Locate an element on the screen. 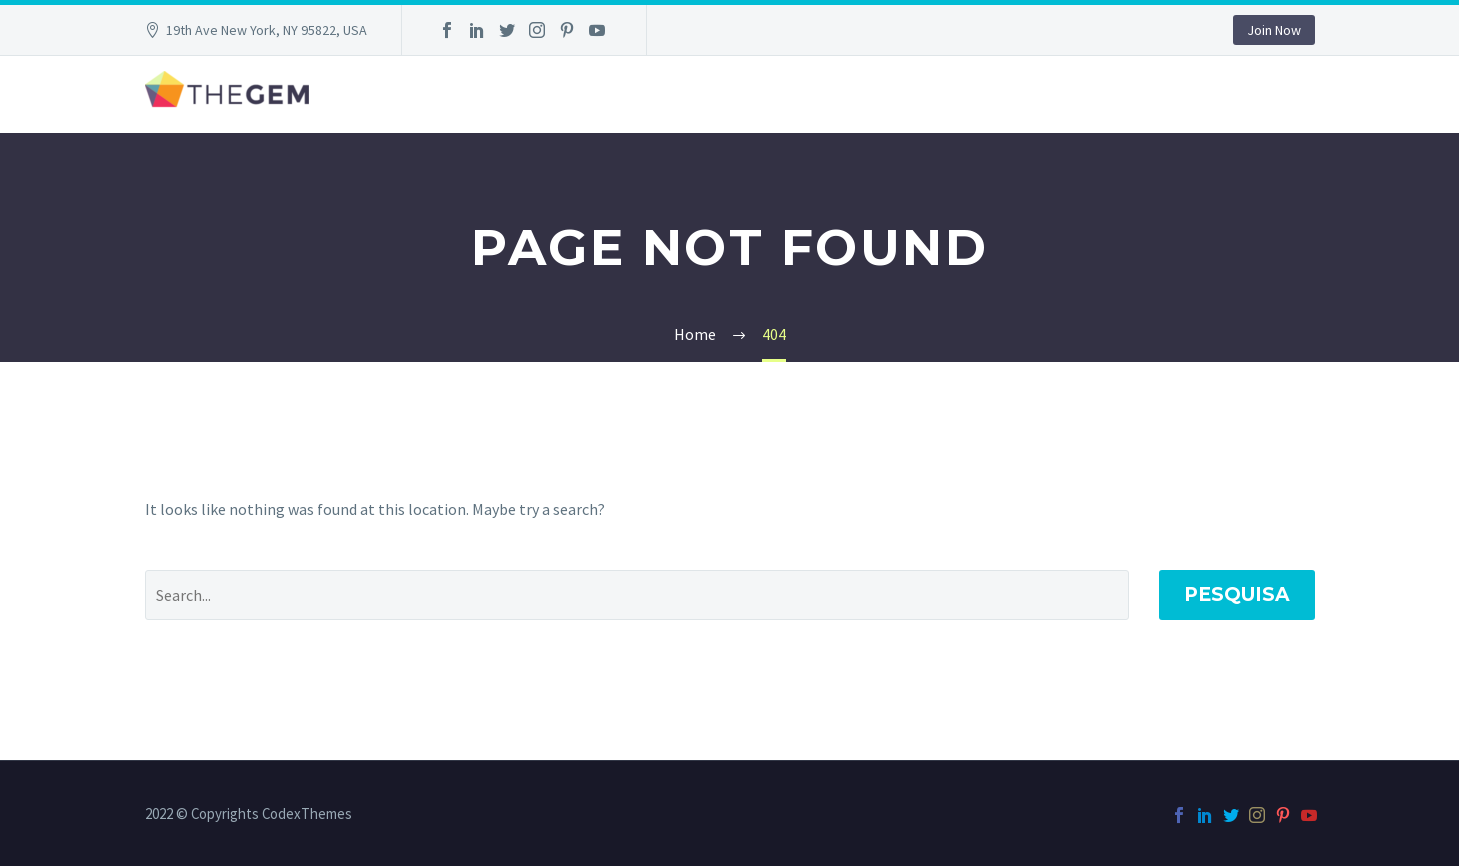  Join Now is located at coordinates (1274, 30).